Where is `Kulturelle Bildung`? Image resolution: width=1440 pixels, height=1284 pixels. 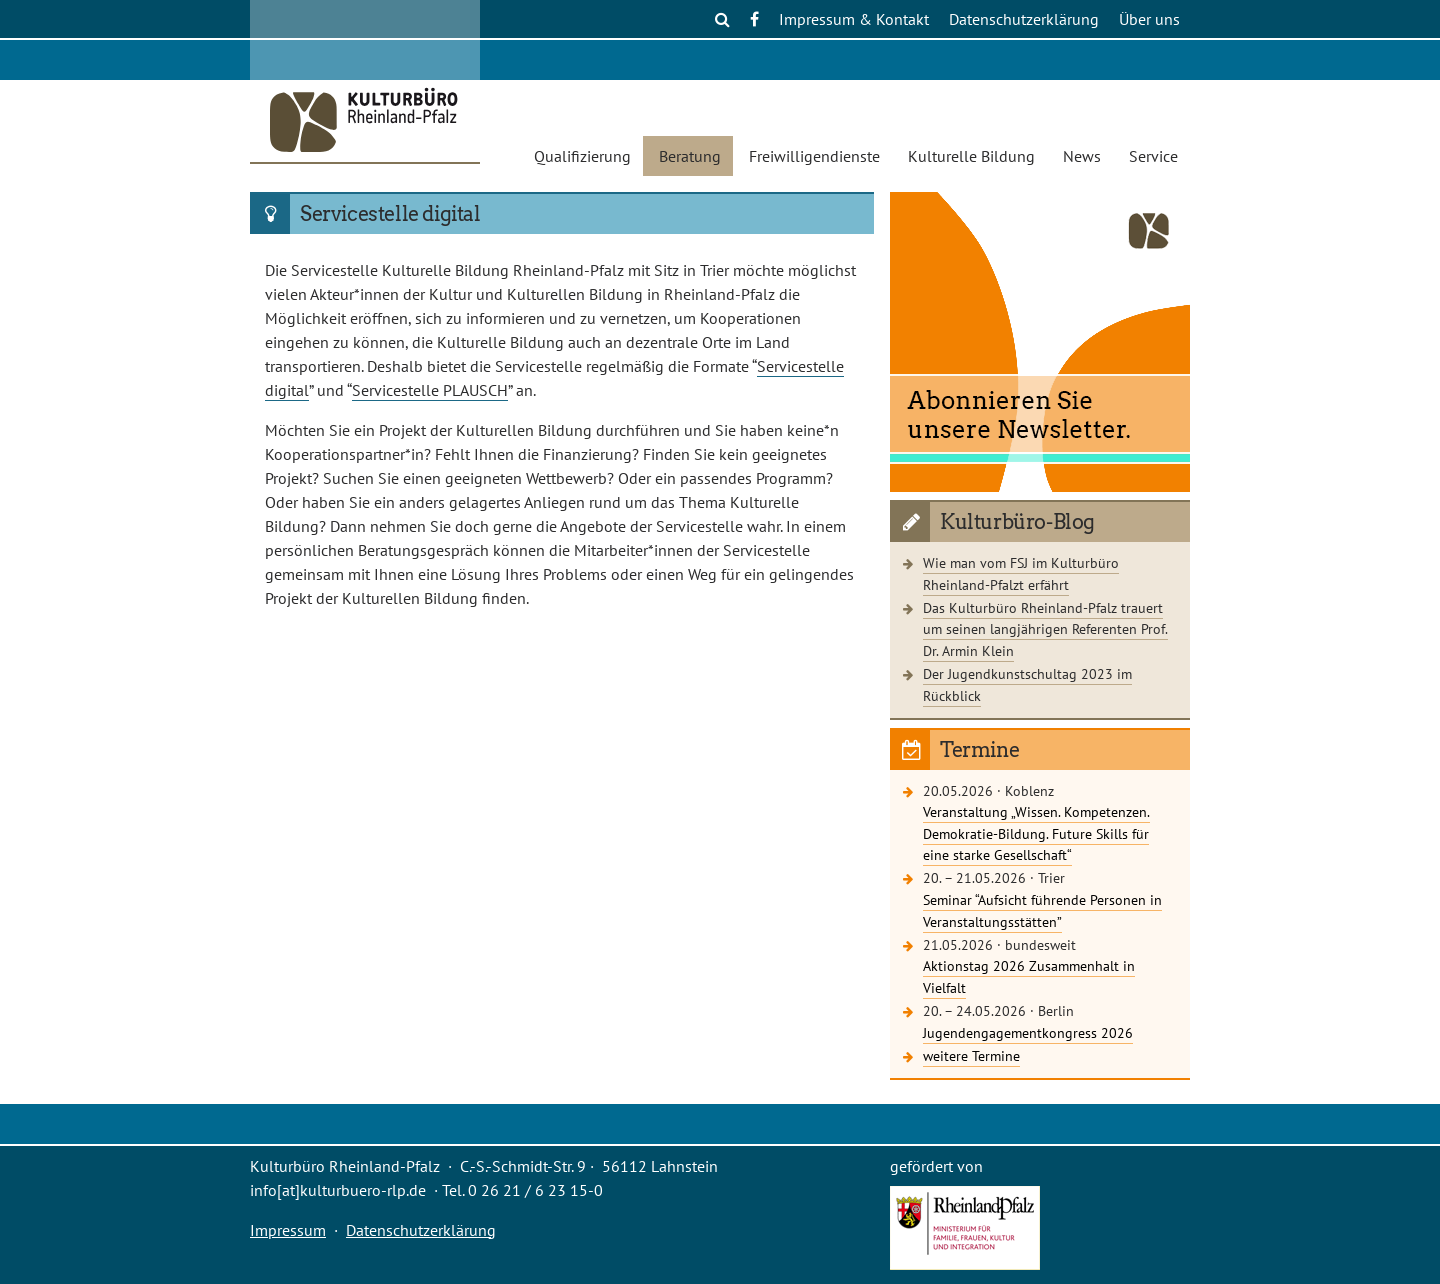 Kulturelle Bildung is located at coordinates (971, 156).